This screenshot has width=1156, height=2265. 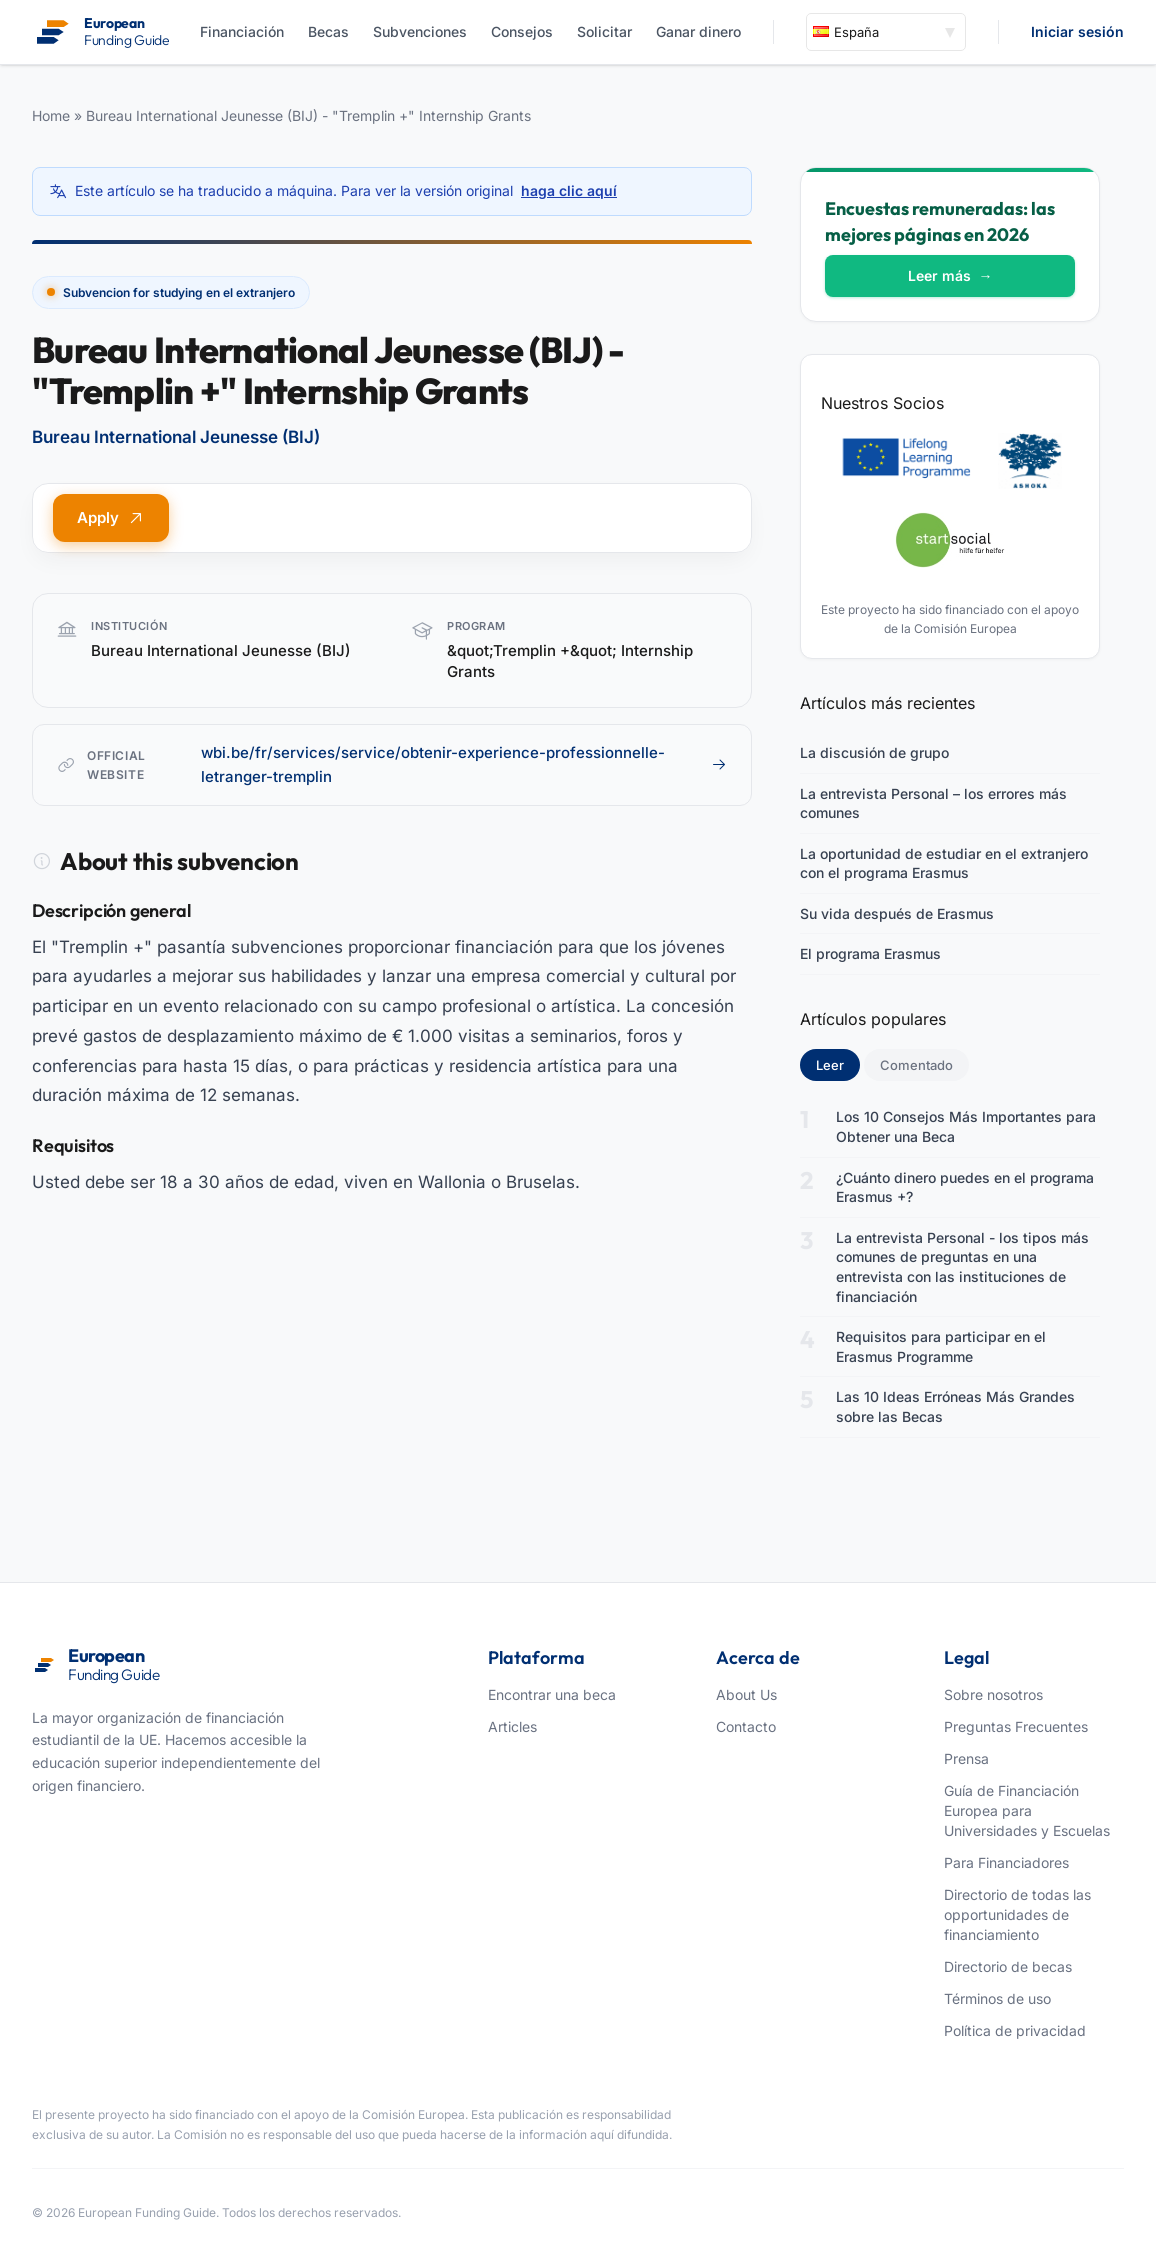 I want to click on Encontrar una beca, so click(x=552, y=1694).